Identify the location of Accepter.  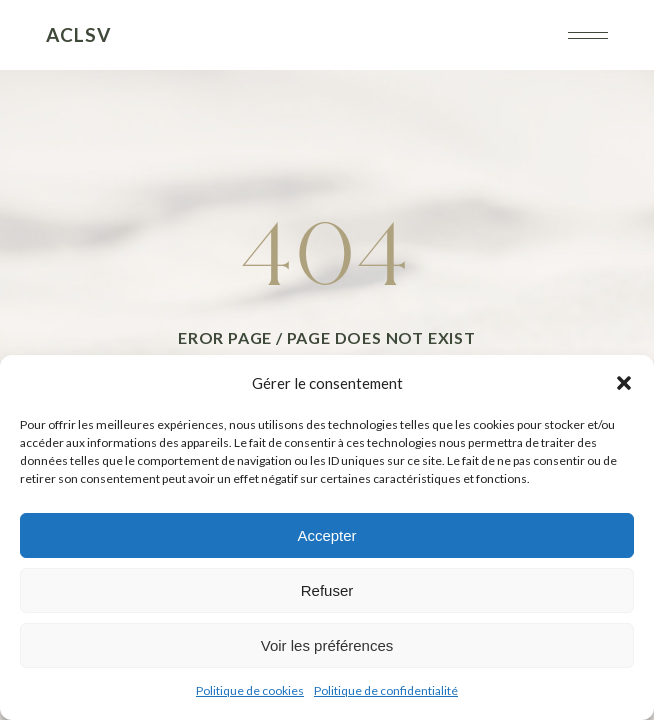
(326, 535).